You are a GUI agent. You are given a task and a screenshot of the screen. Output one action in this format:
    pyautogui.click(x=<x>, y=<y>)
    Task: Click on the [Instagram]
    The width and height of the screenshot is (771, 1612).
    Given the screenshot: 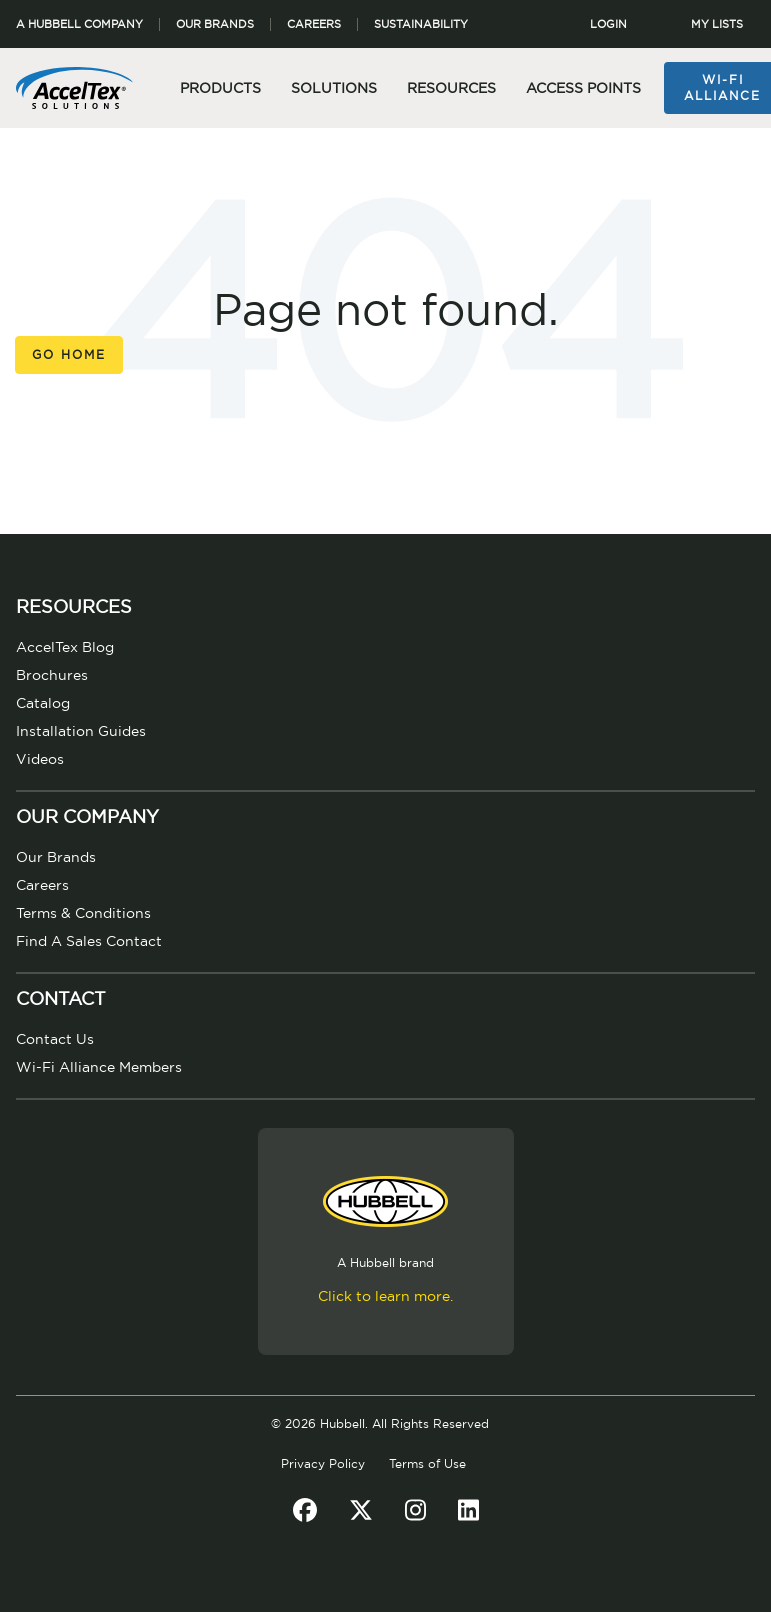 What is the action you would take?
    pyautogui.click(x=415, y=1512)
    